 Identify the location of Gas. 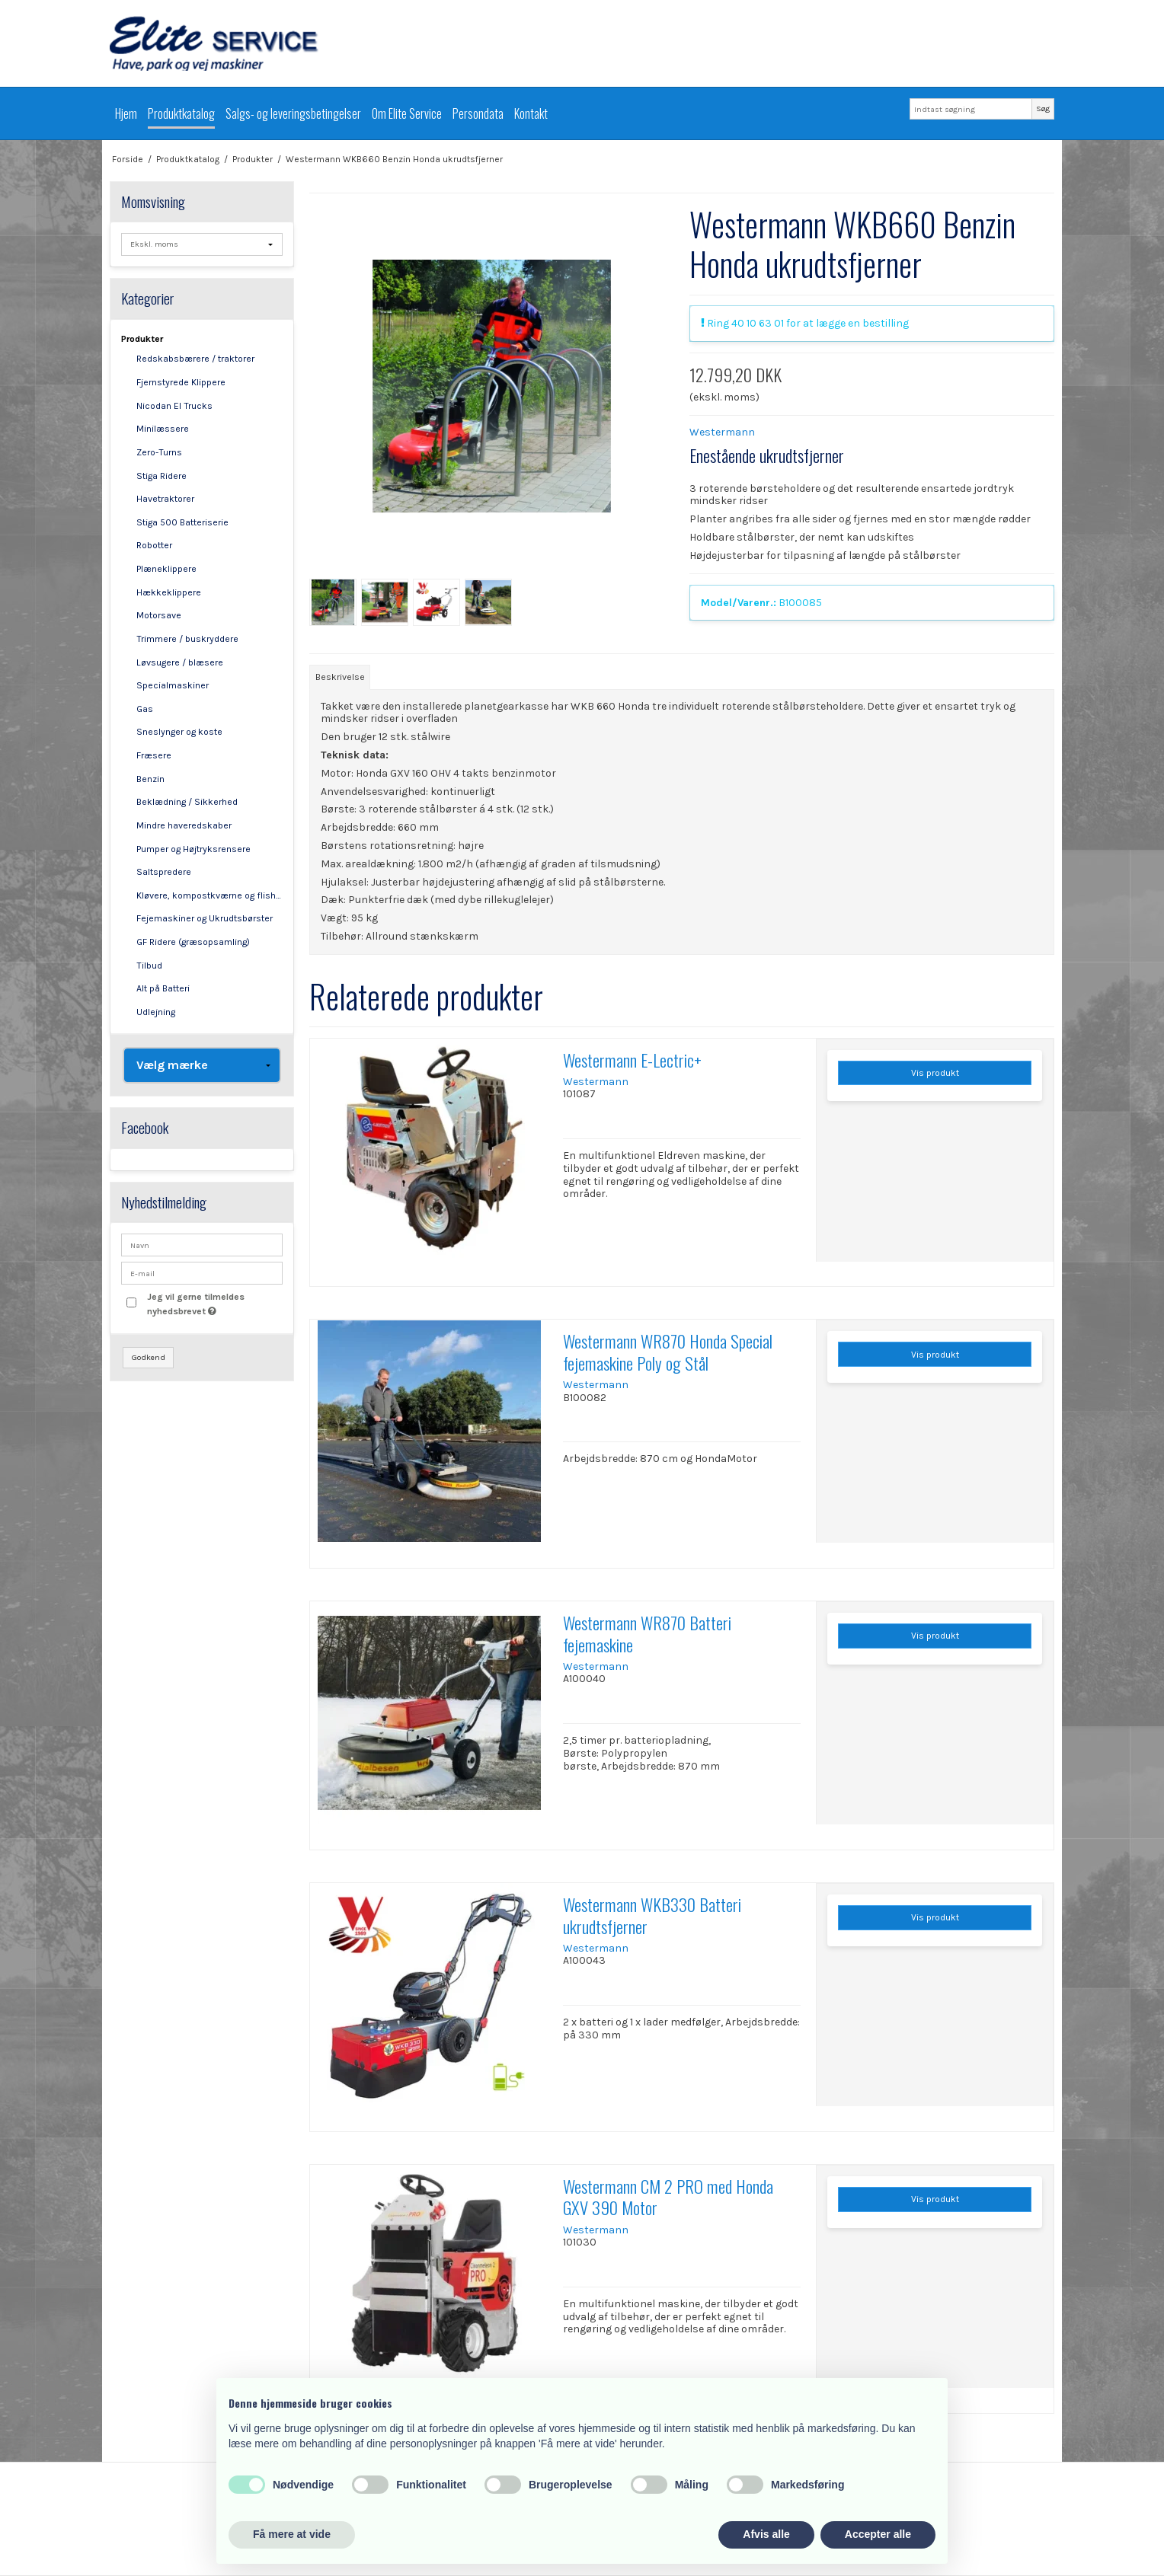
(144, 709).